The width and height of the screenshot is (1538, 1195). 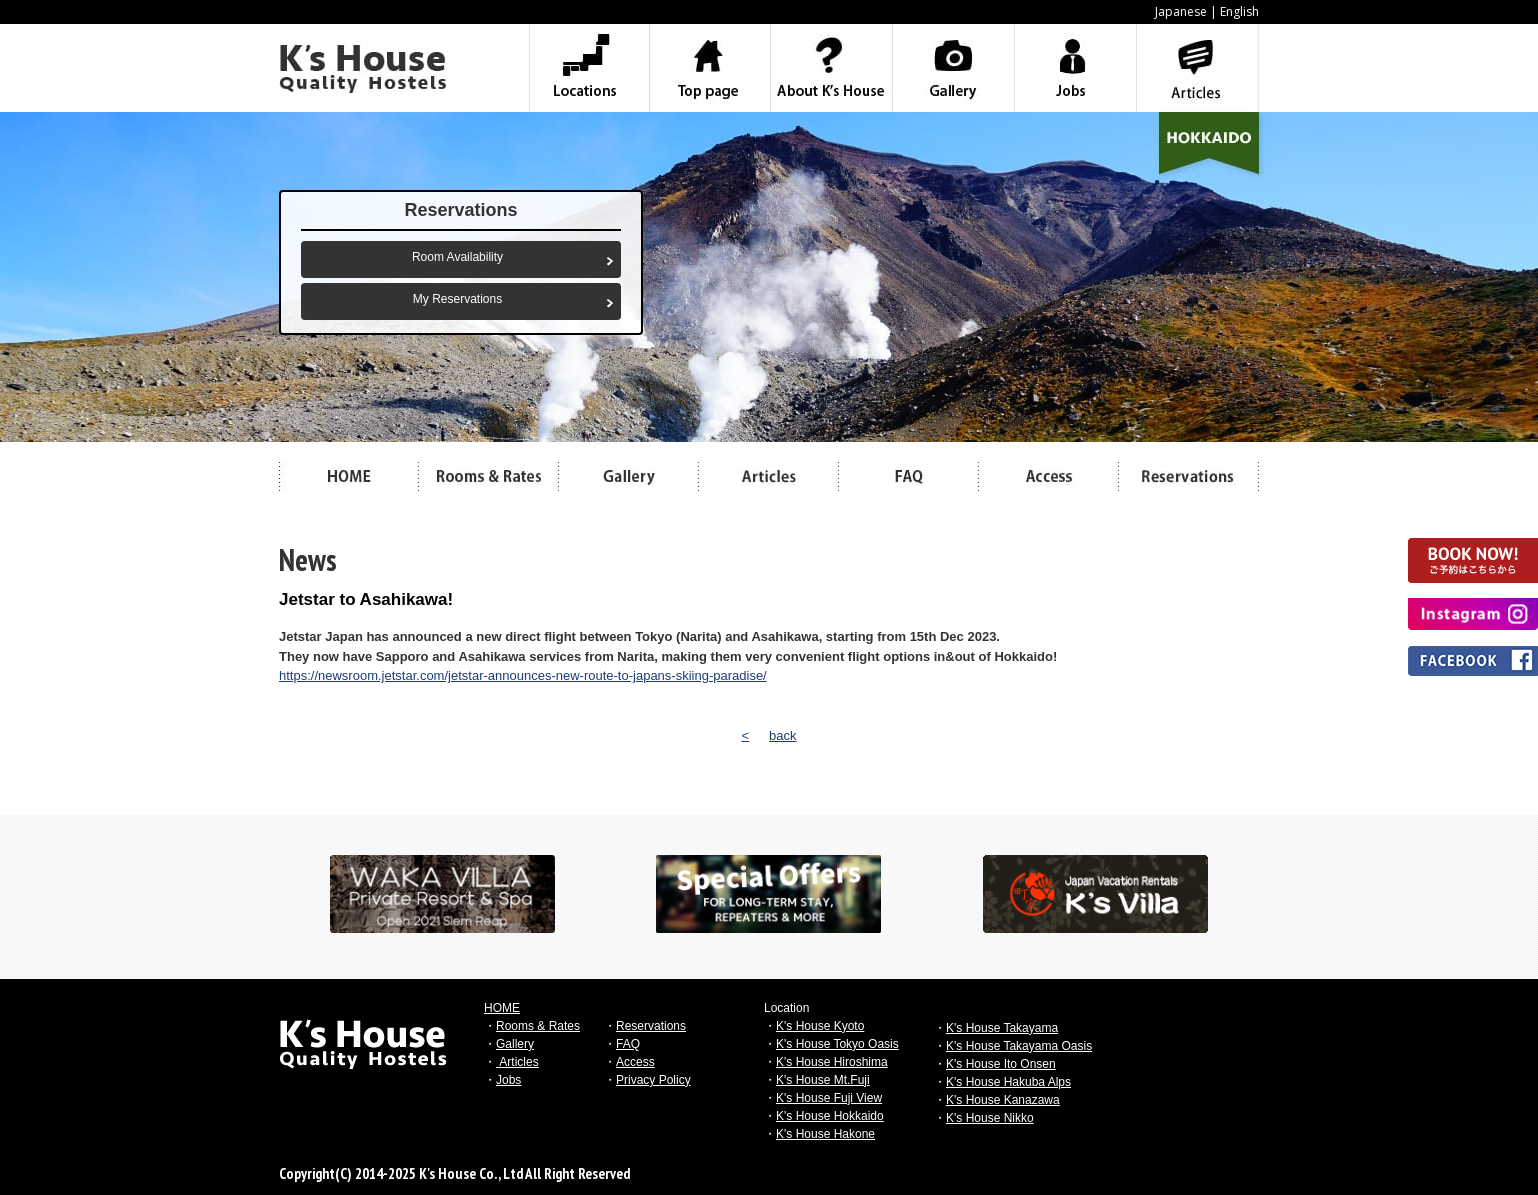 I want to click on K's House Hakuba Alps, so click(x=1008, y=1082).